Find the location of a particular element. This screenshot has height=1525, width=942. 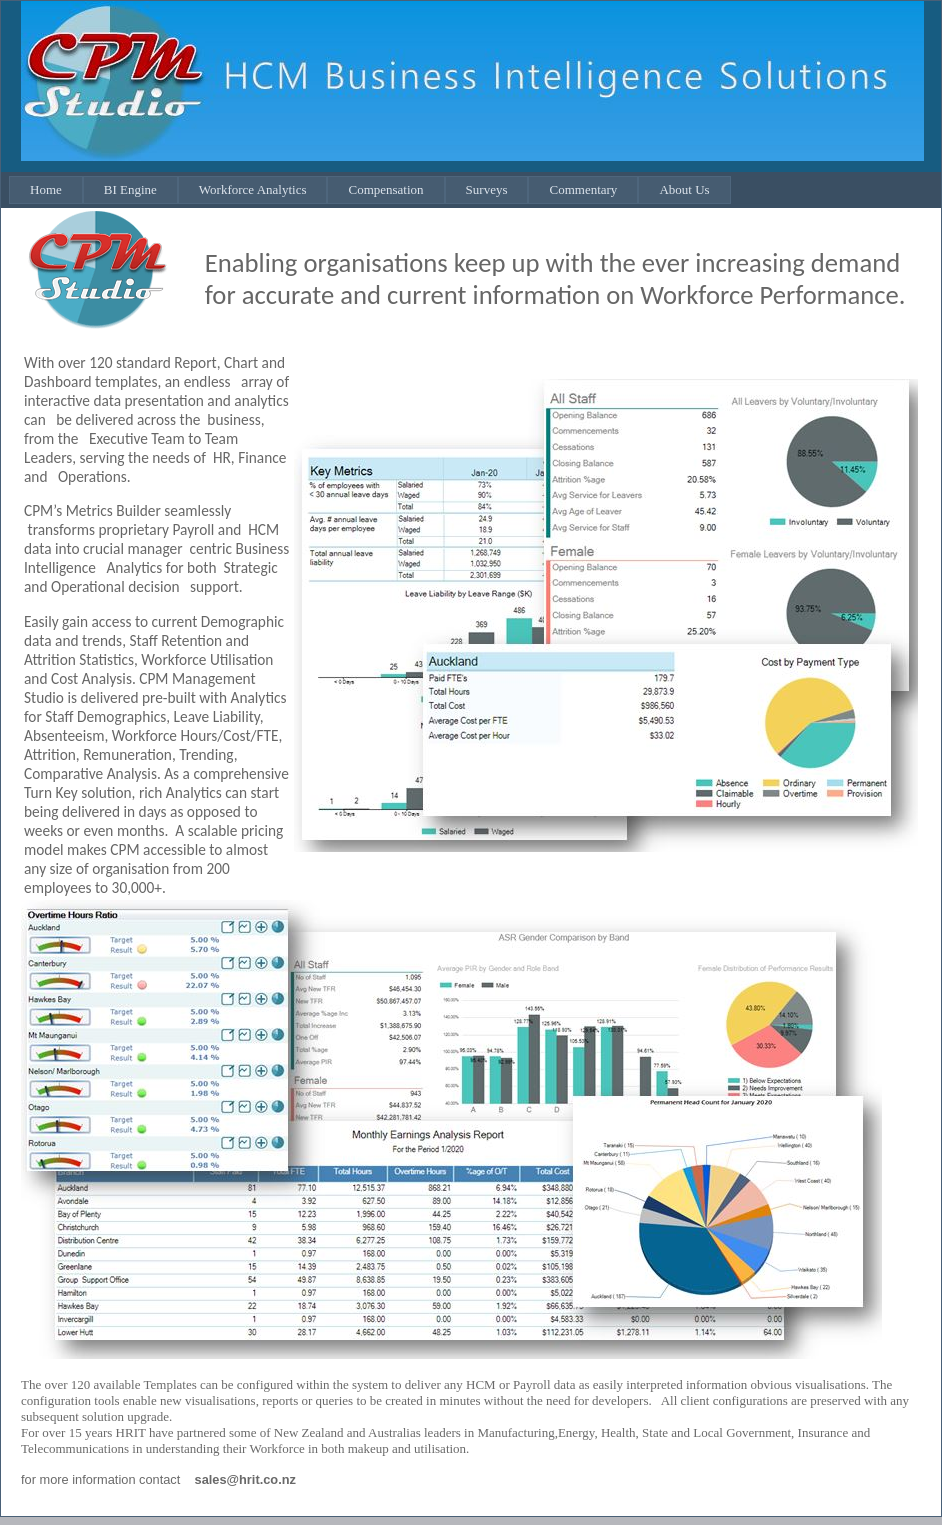

[menuitem] is located at coordinates (46, 190).